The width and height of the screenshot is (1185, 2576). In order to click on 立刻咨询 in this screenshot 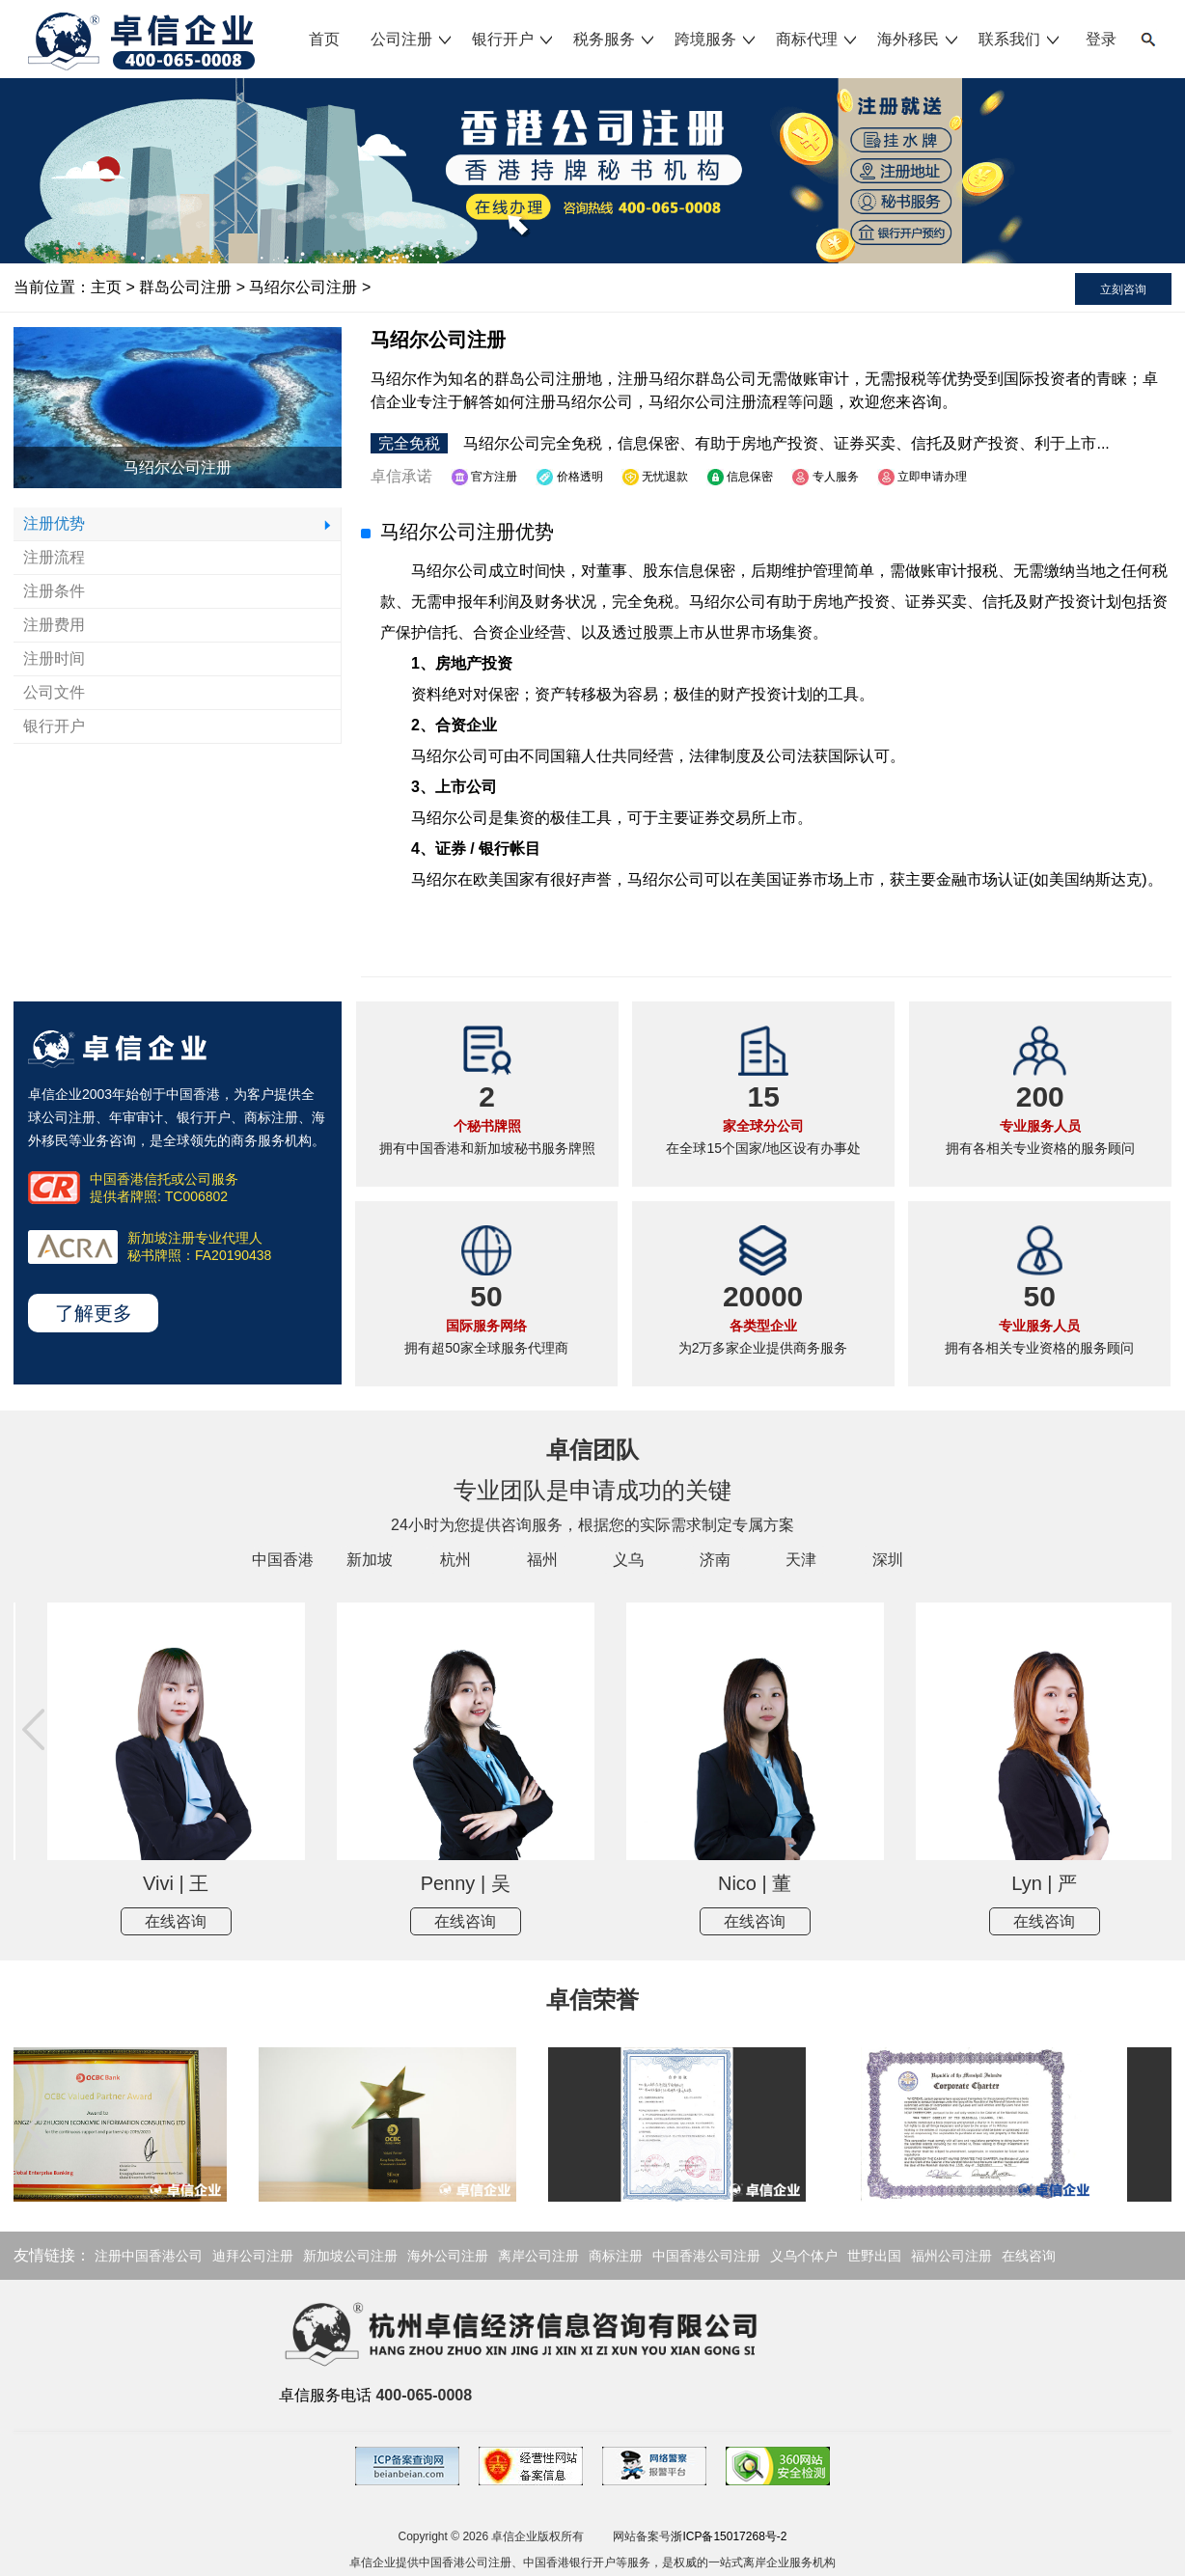, I will do `click(1123, 289)`.